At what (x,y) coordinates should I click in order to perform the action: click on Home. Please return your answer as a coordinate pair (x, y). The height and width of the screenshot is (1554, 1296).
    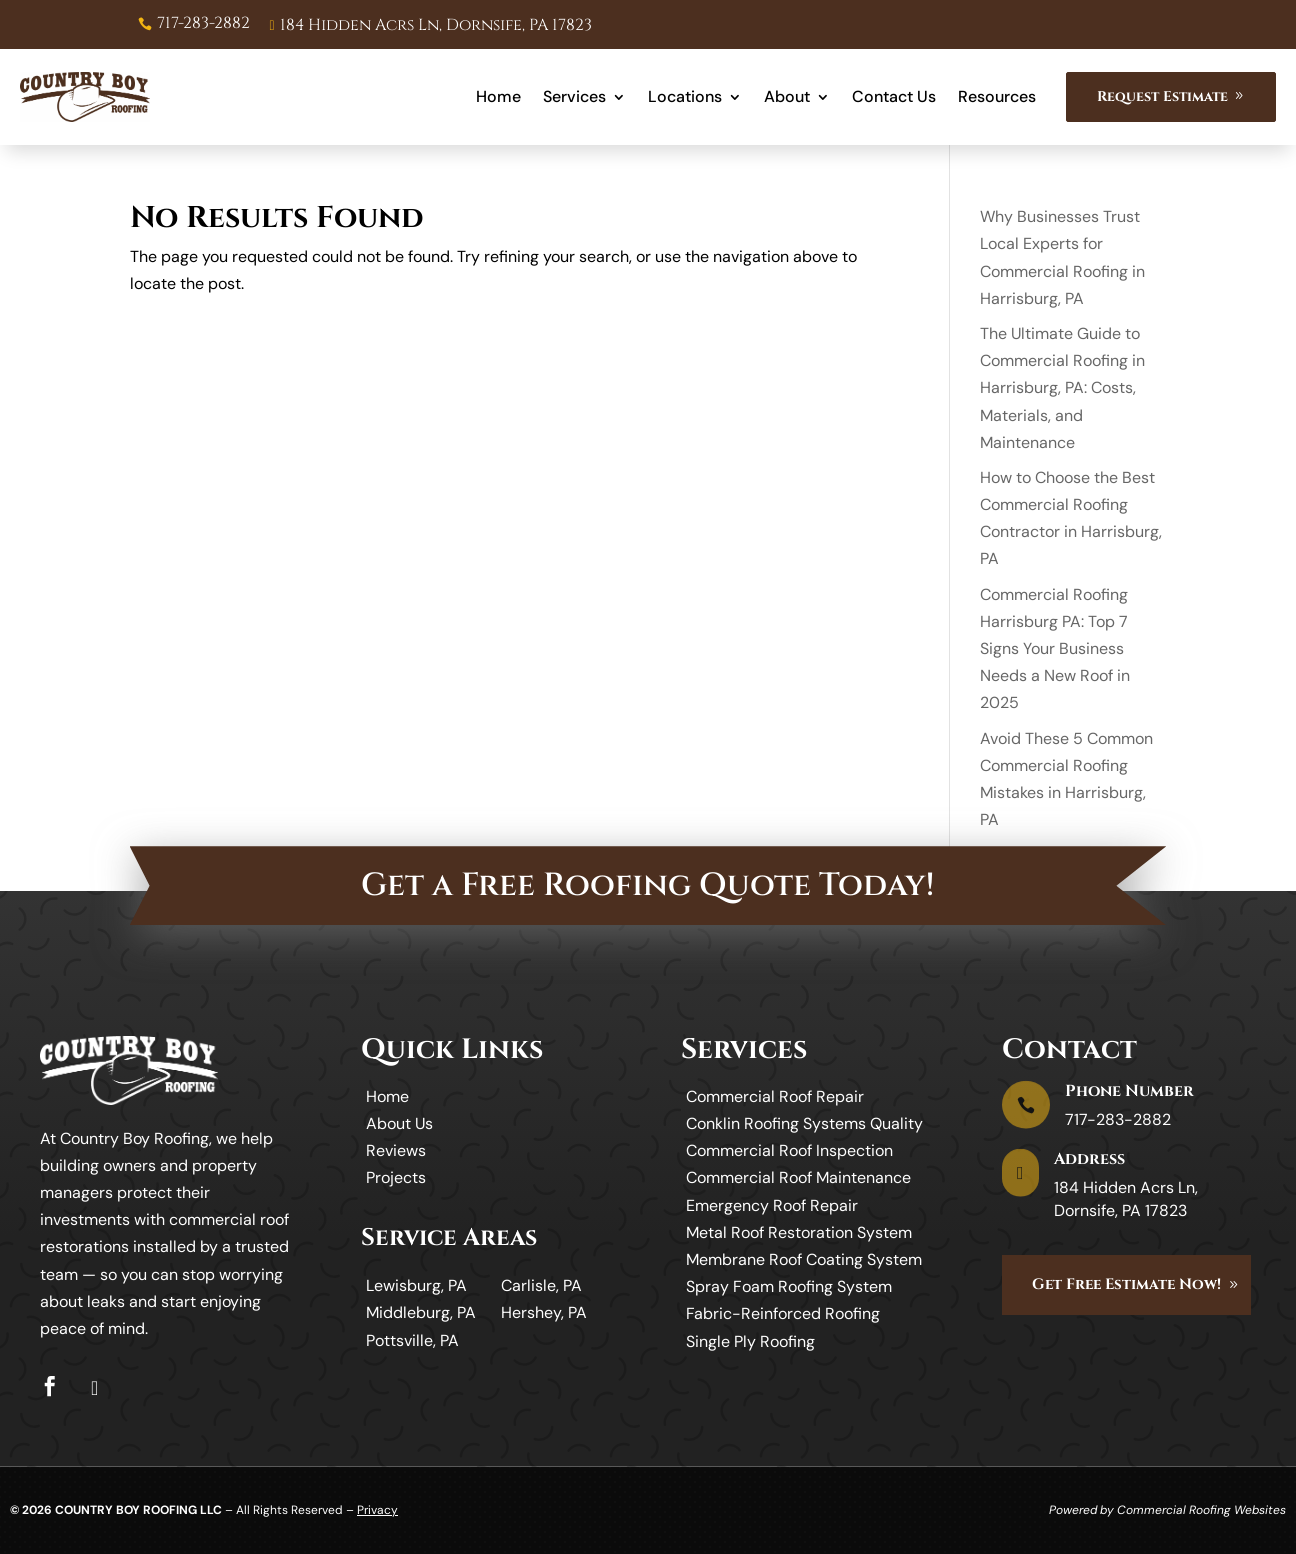
    Looking at the image, I should click on (498, 96).